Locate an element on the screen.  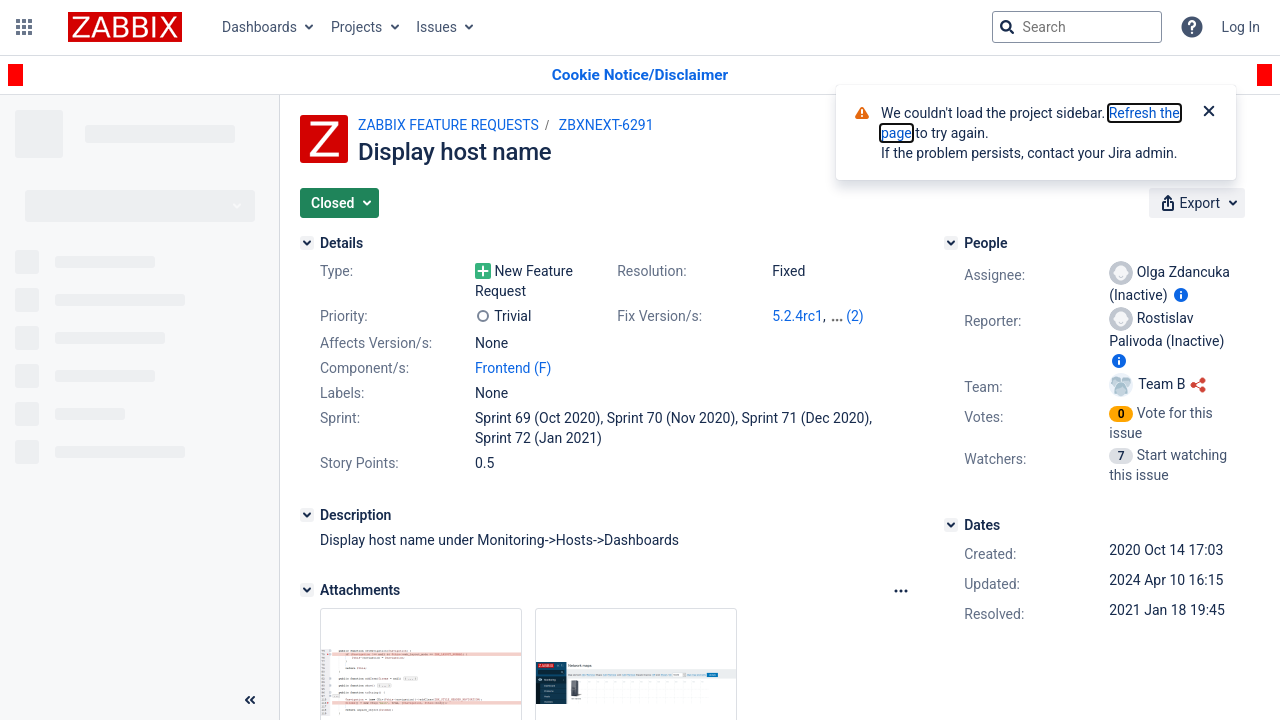
[Help] is located at coordinates (1192, 27).